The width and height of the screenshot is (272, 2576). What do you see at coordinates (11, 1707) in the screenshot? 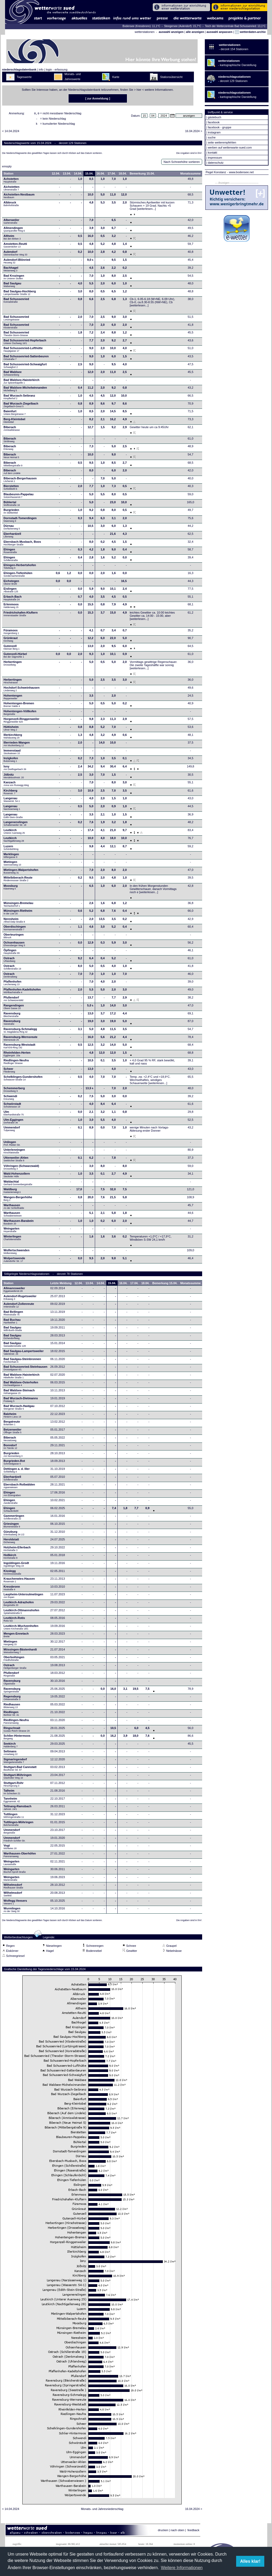
I see `Riedhausen` at bounding box center [11, 1707].